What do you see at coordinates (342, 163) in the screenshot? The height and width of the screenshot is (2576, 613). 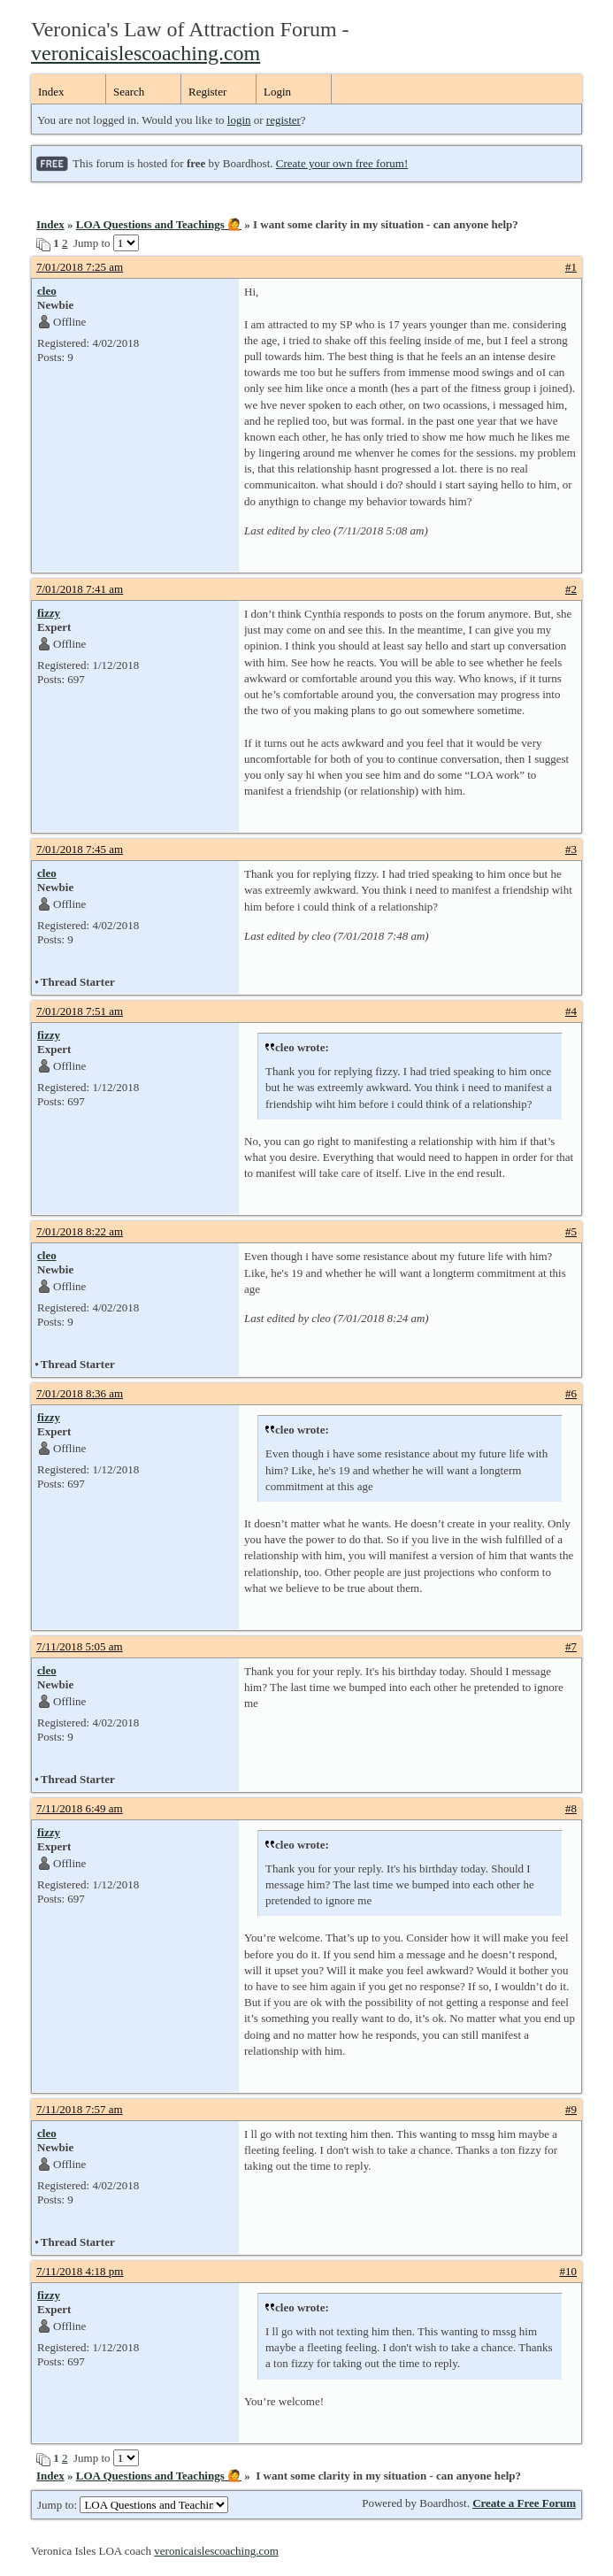 I see `Create your own free forum!` at bounding box center [342, 163].